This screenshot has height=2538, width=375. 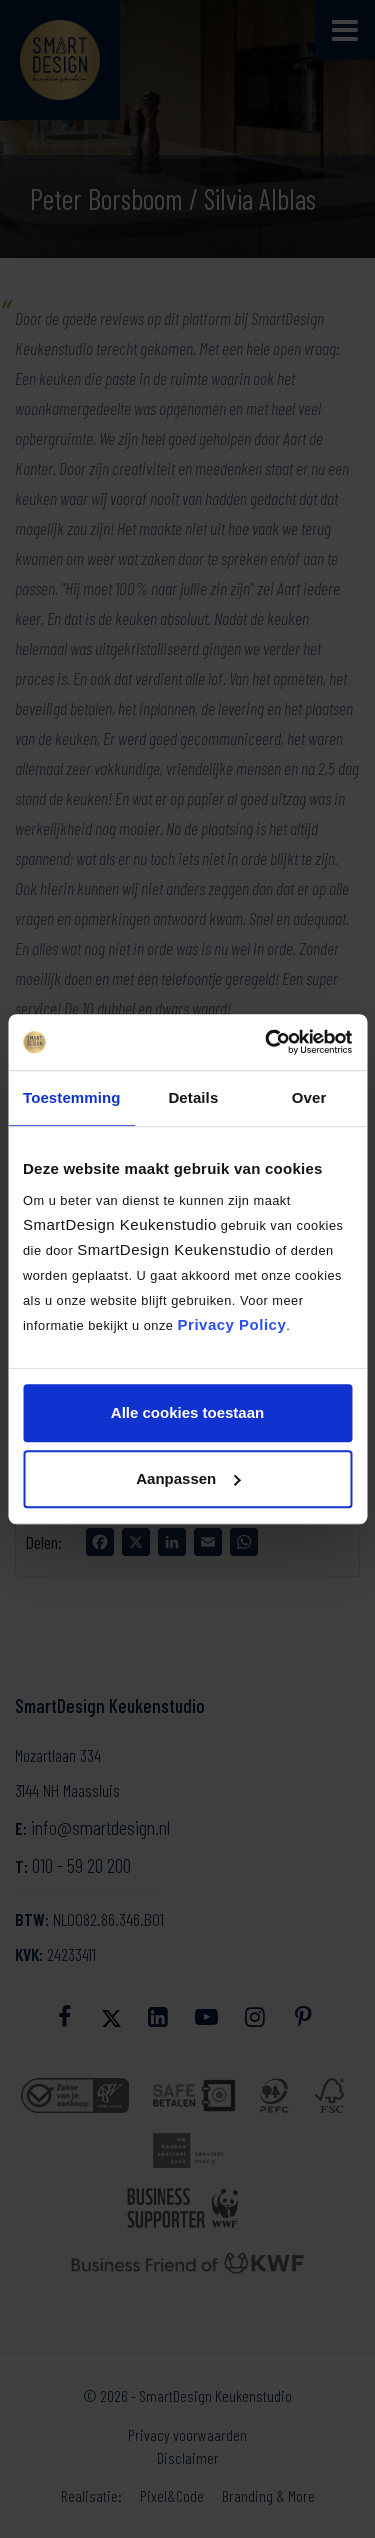 What do you see at coordinates (193, 1097) in the screenshot?
I see `Details [tab]` at bounding box center [193, 1097].